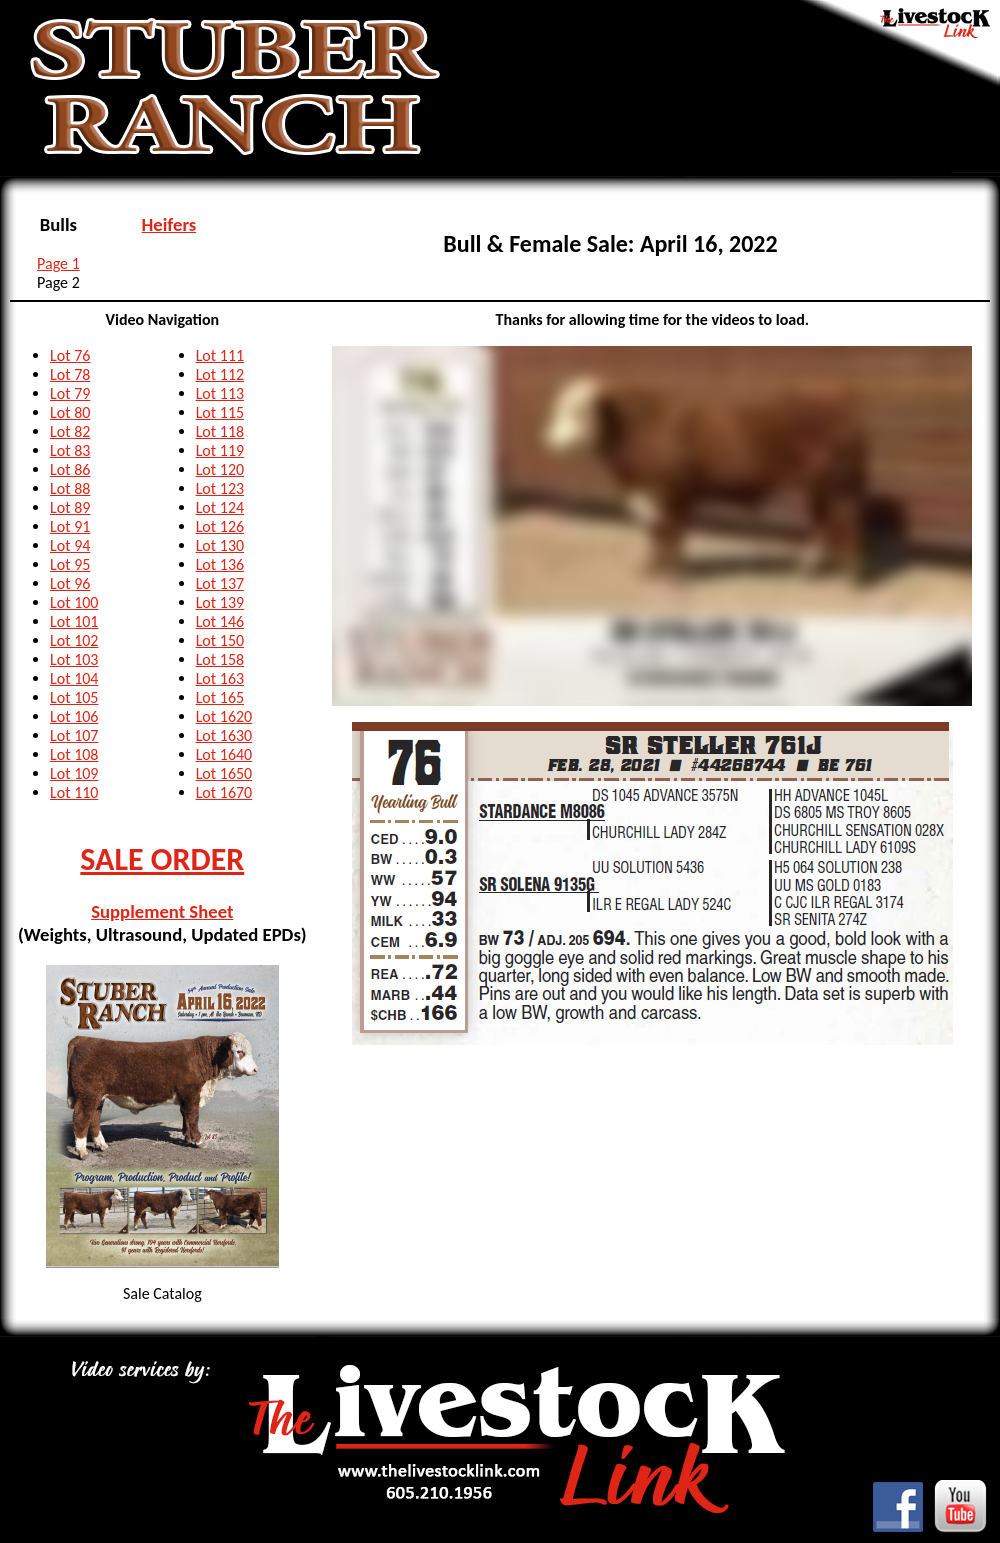  Describe the element at coordinates (70, 469) in the screenshot. I see `Lot 86` at that location.